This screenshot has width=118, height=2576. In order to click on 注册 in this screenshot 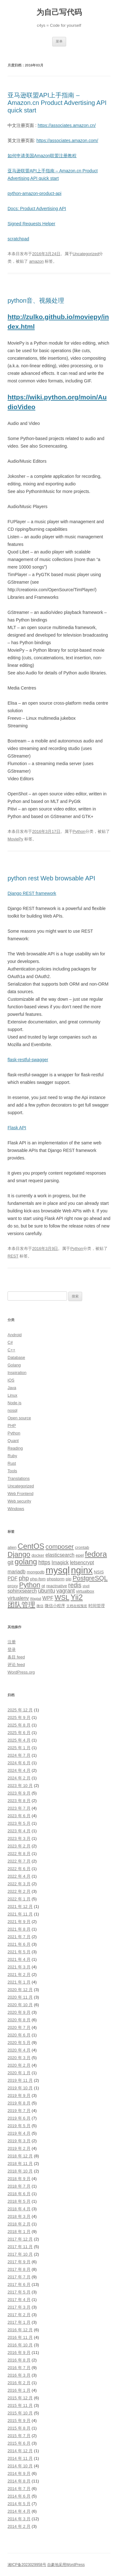, I will do `click(12, 1642)`.